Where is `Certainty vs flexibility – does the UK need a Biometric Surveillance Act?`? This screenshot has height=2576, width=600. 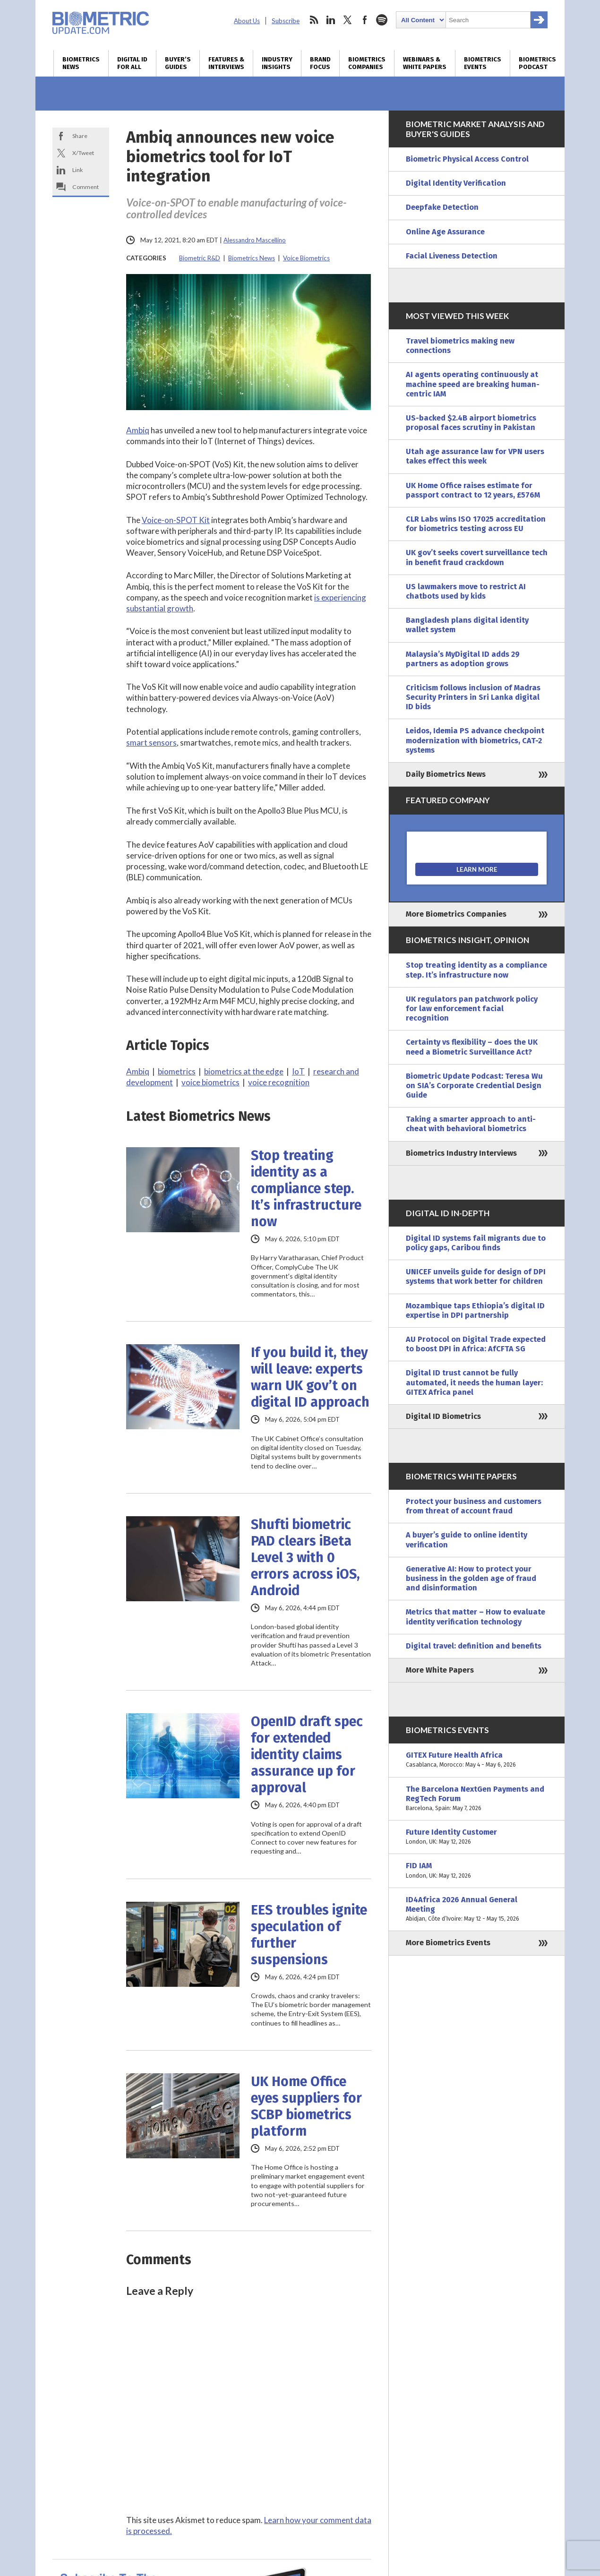
Certainty vs flexibility – does the UK need a Biometric Surveillance Act? is located at coordinates (472, 1047).